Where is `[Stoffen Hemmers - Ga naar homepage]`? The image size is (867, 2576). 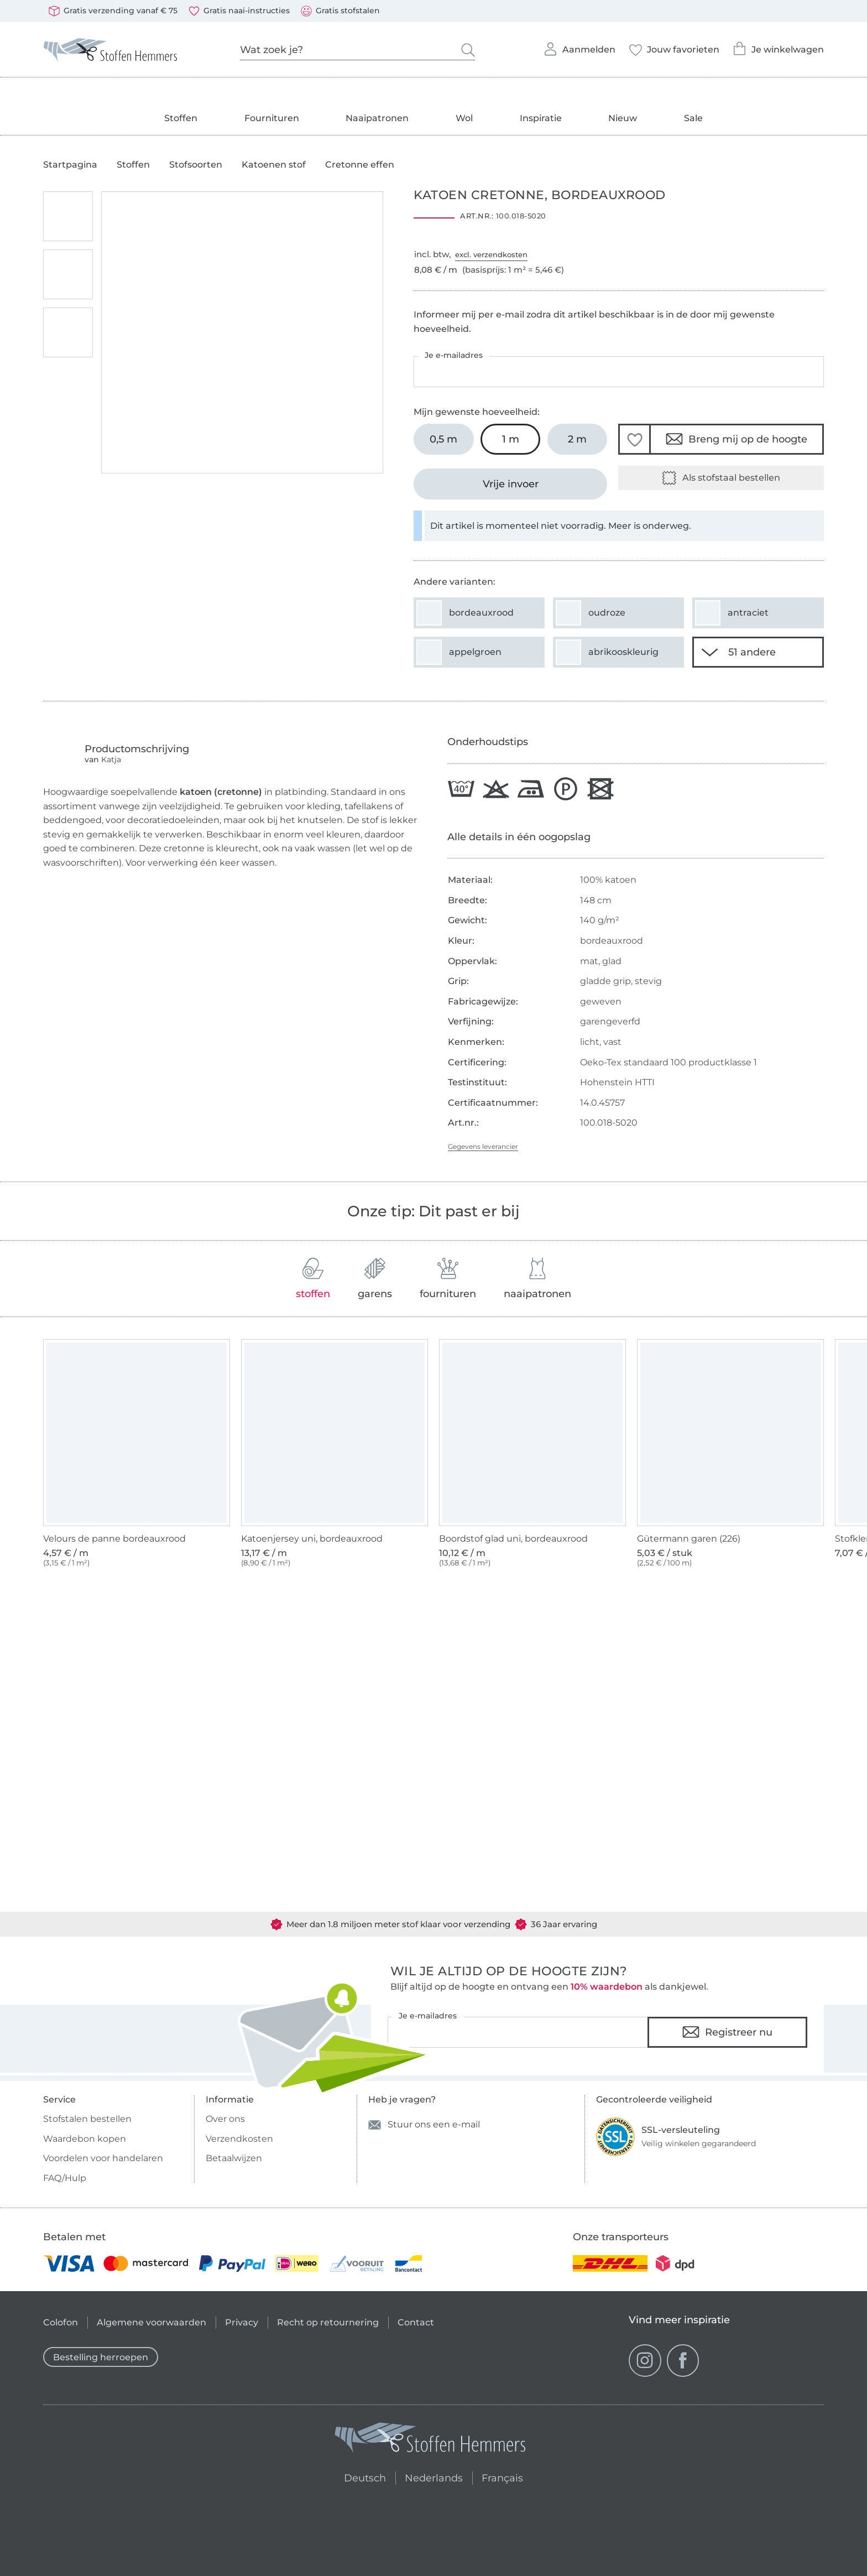 [Stoffen Hemmers - Ga naar homepage] is located at coordinates (431, 2440).